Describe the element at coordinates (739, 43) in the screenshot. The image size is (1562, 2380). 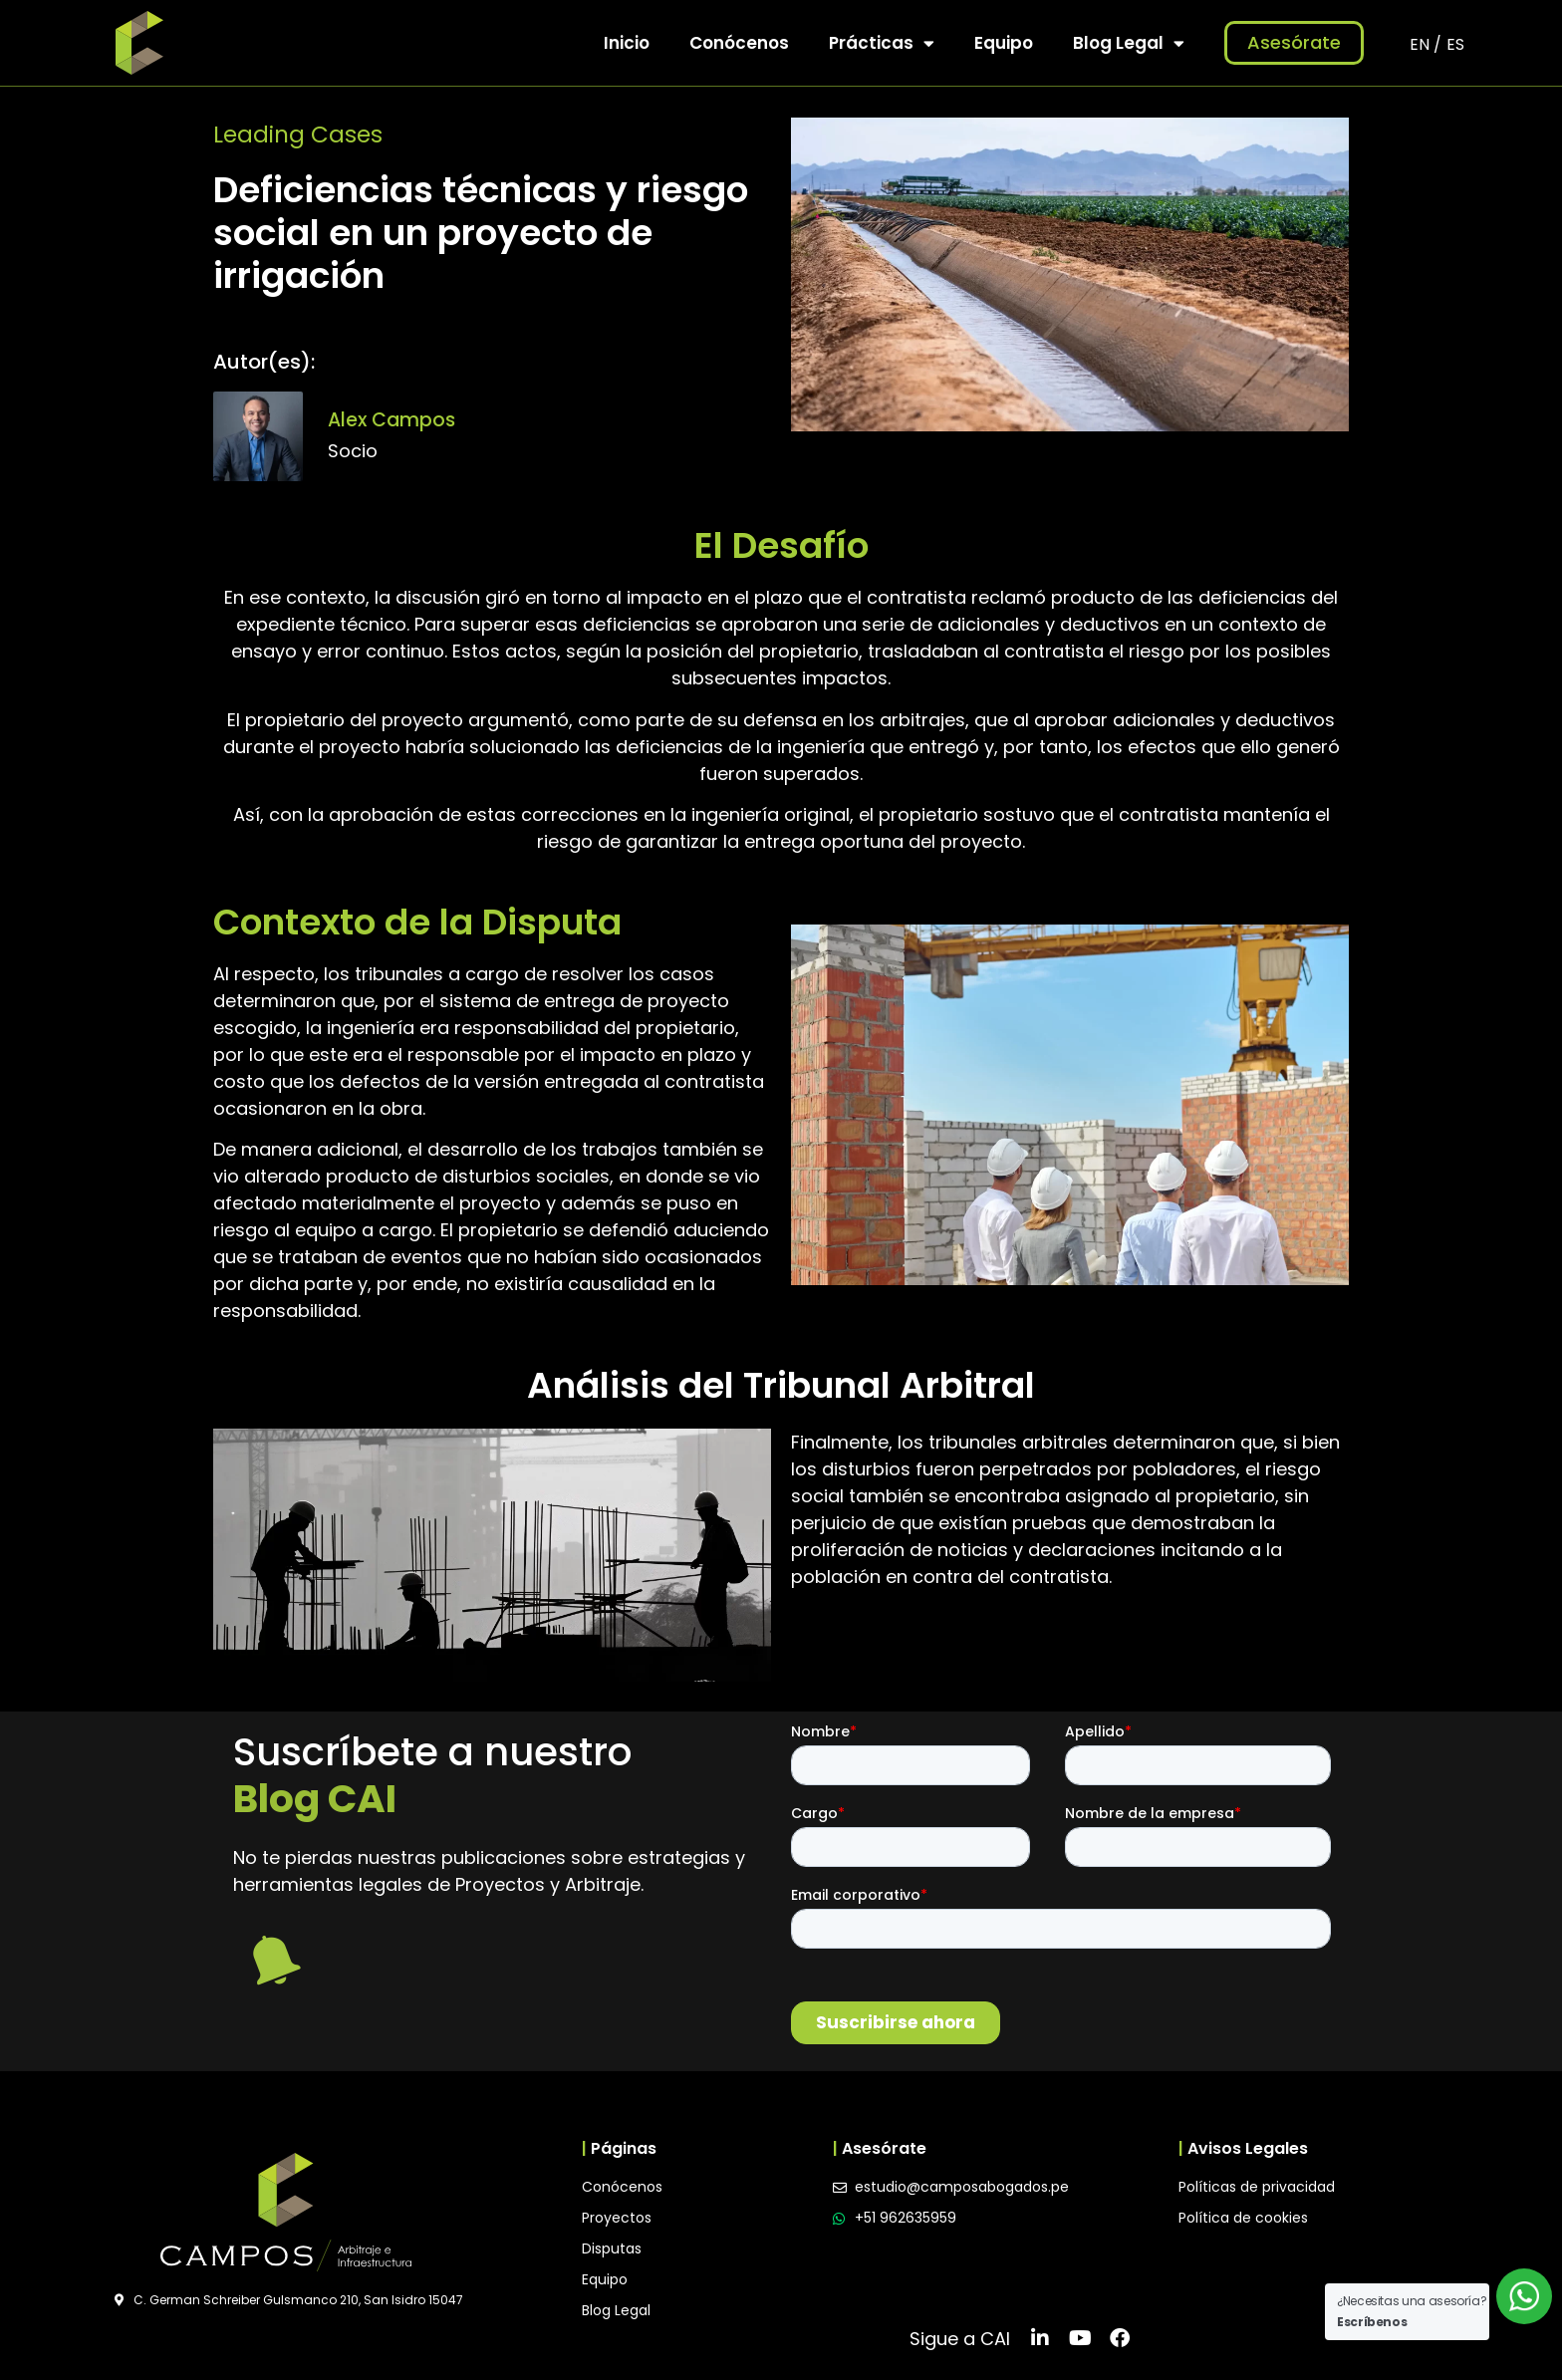
I see `Conócenos` at that location.